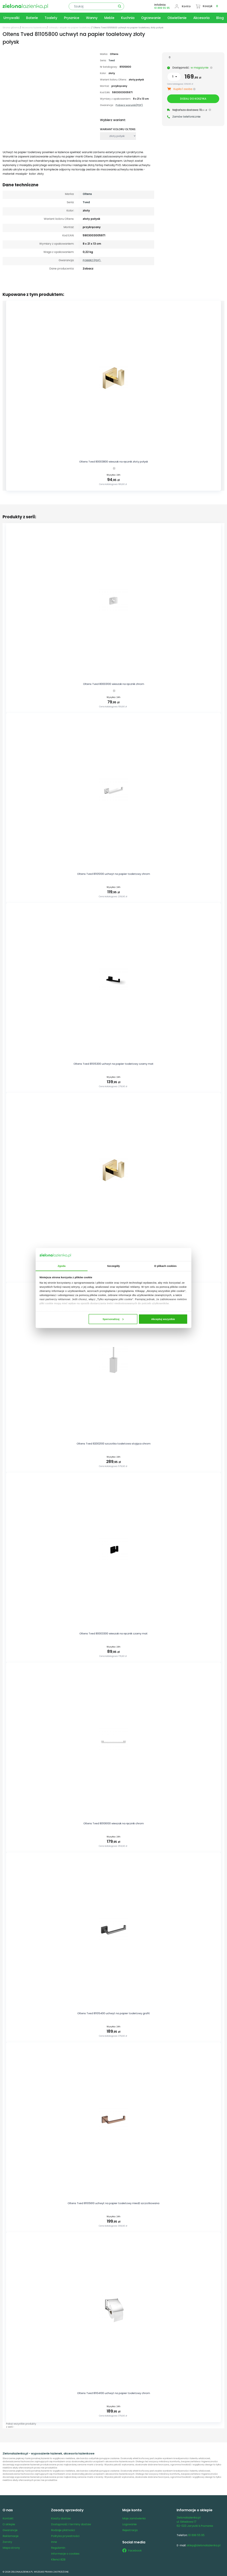 The width and height of the screenshot is (227, 2576). Describe the element at coordinates (113, 1633) in the screenshot. I see `Oltens Tved 80003300 wieszak na ręcznik czarny mat` at that location.